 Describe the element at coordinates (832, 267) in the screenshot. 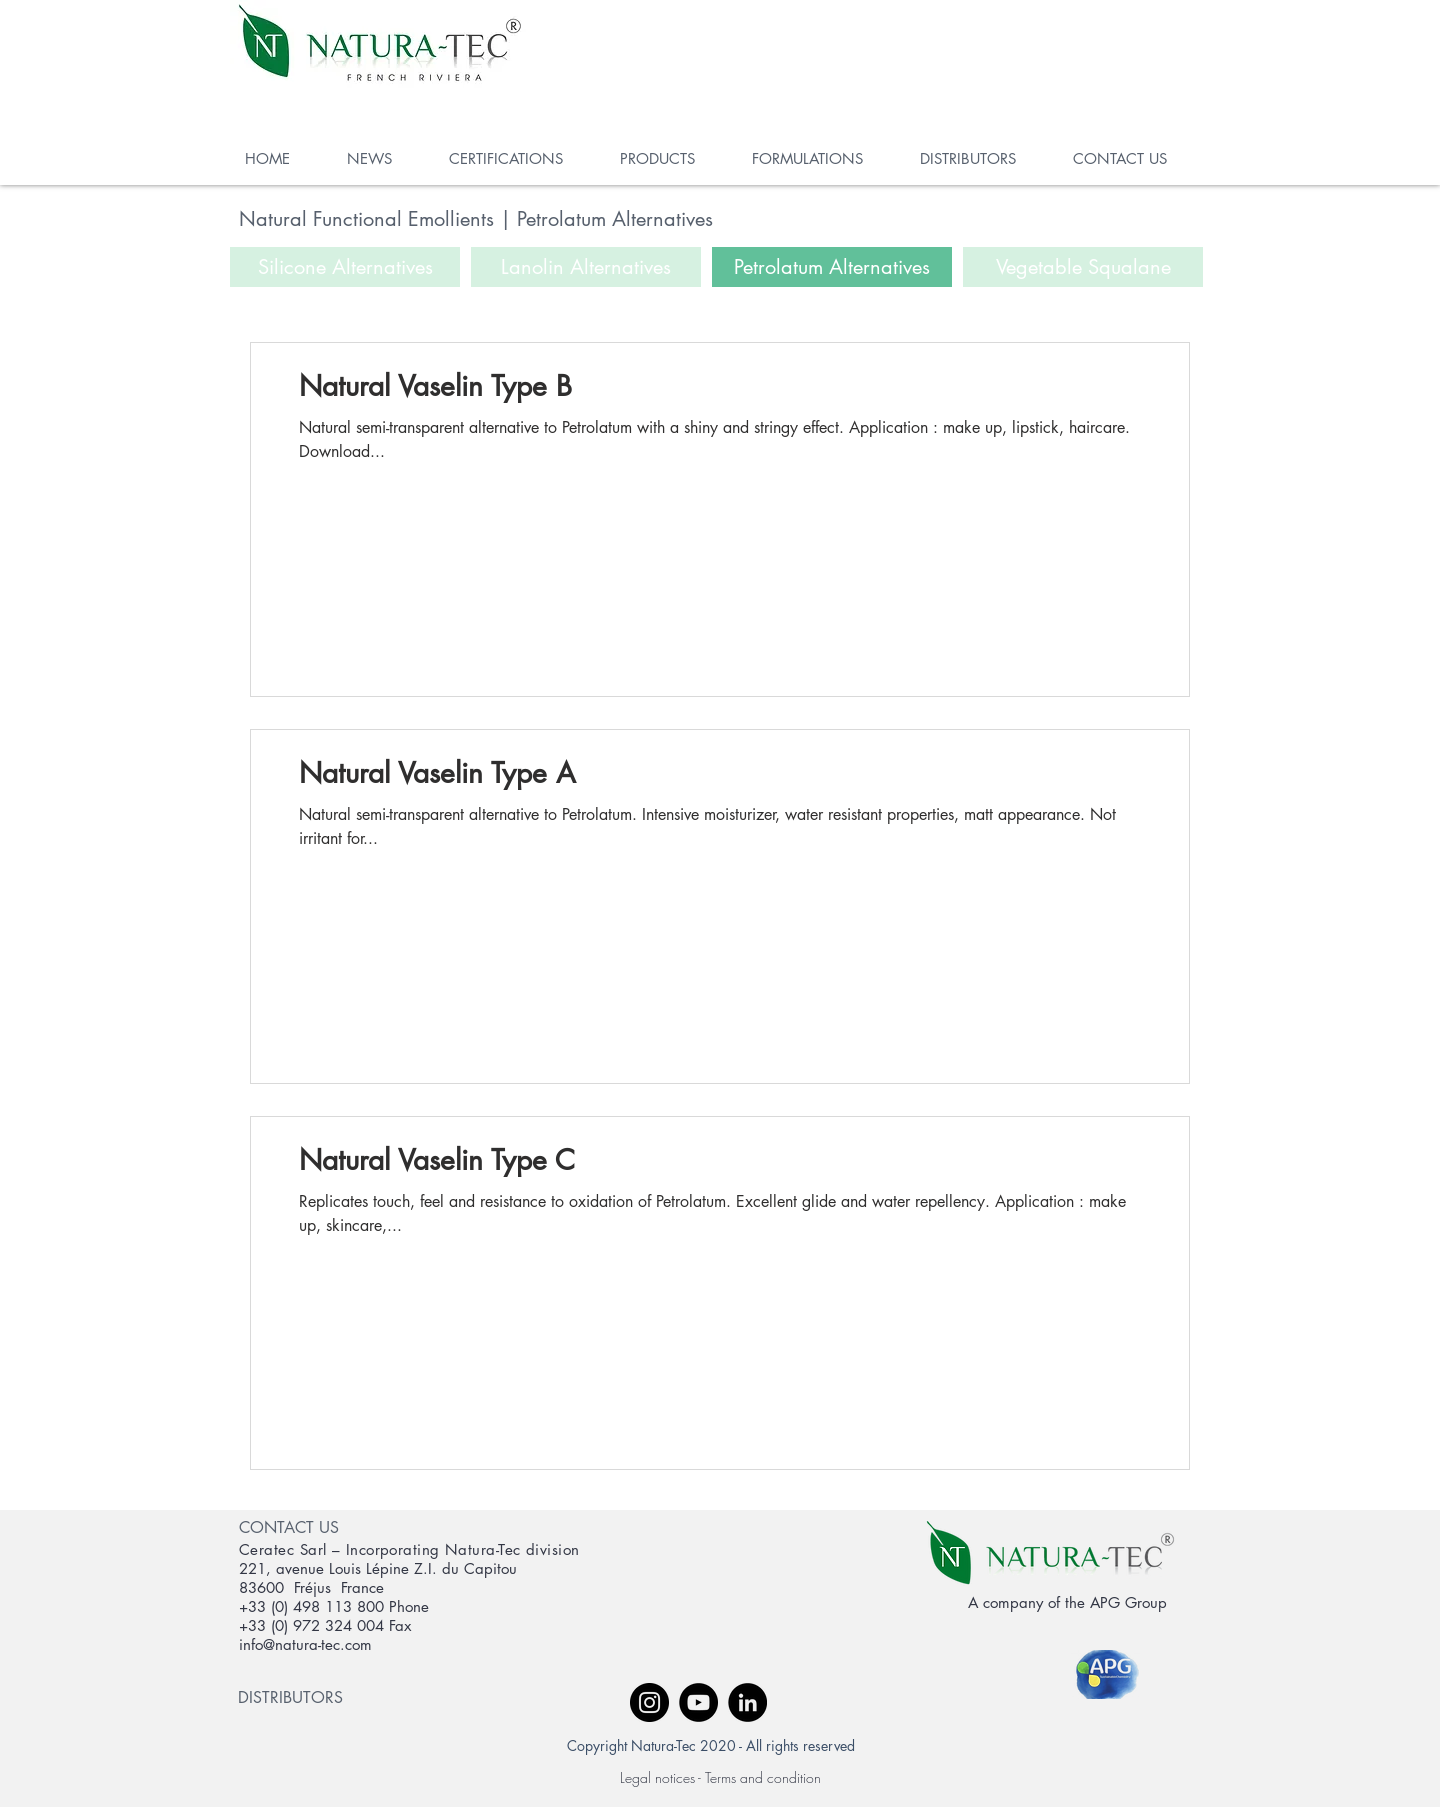

I see `[Petrolatum Alternatives]` at that location.